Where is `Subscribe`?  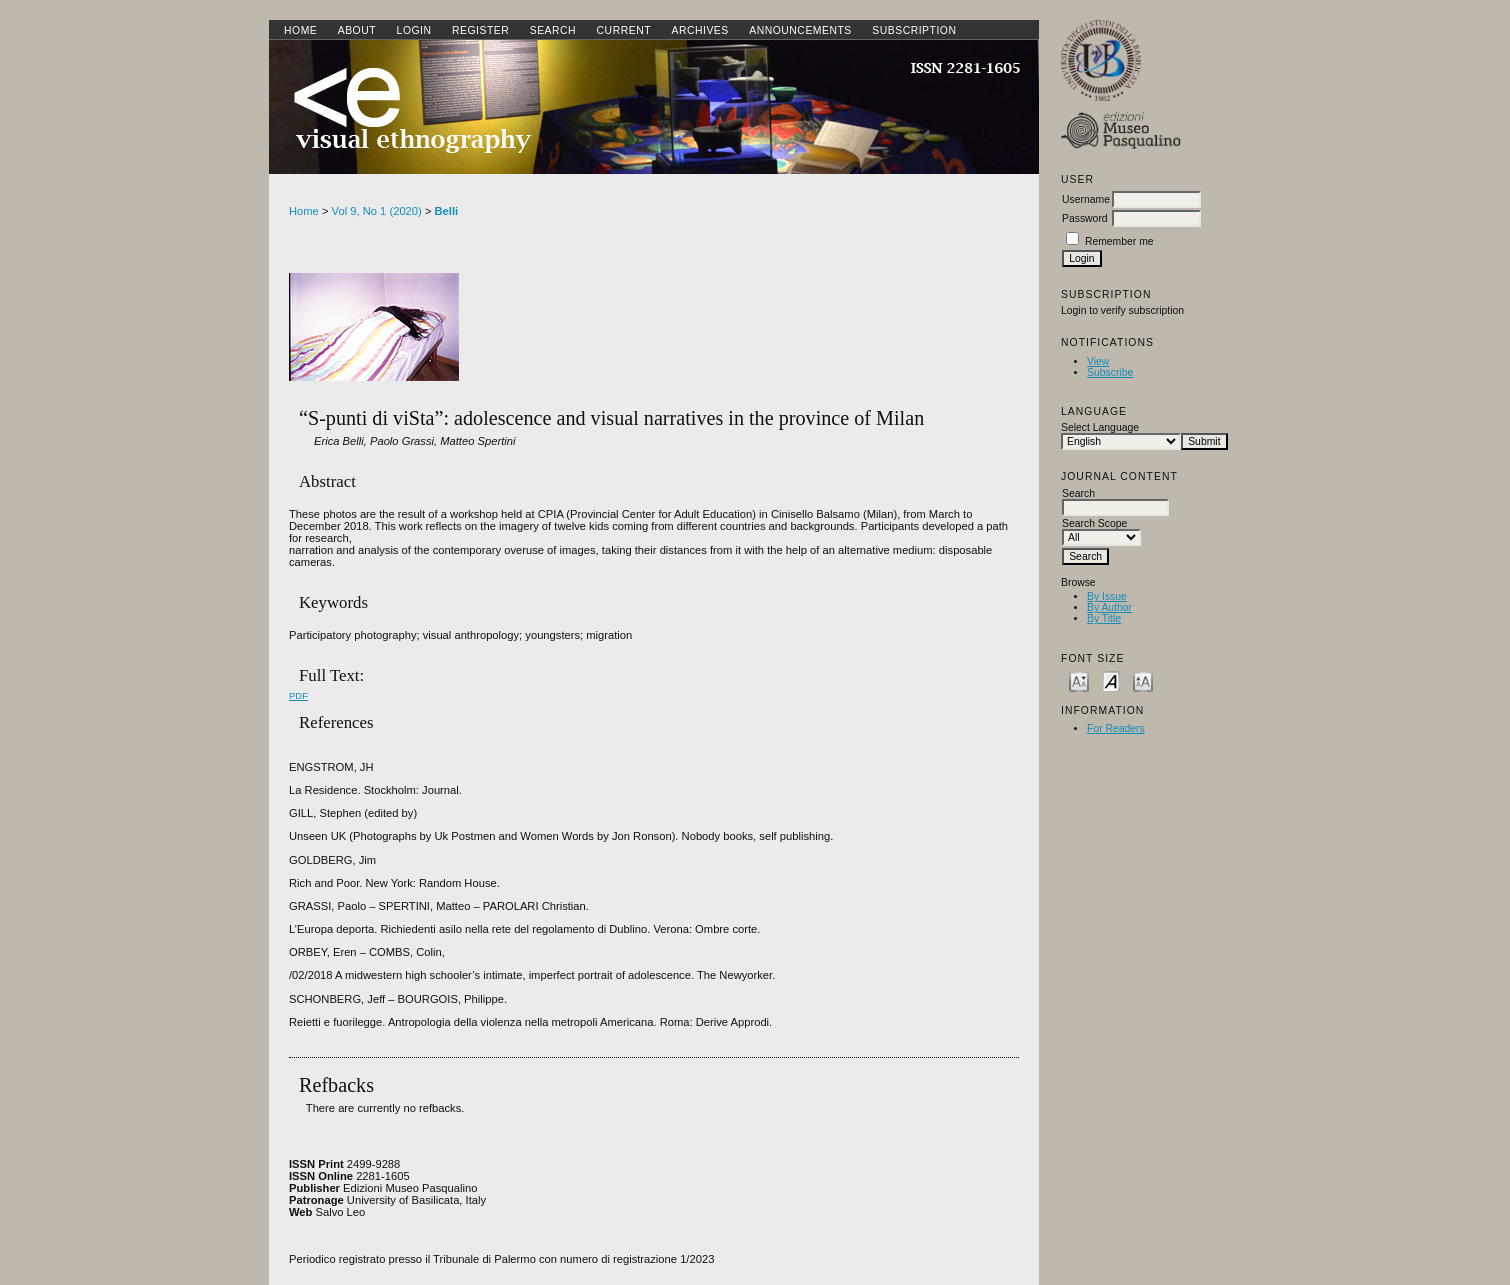
Subscribe is located at coordinates (1110, 372).